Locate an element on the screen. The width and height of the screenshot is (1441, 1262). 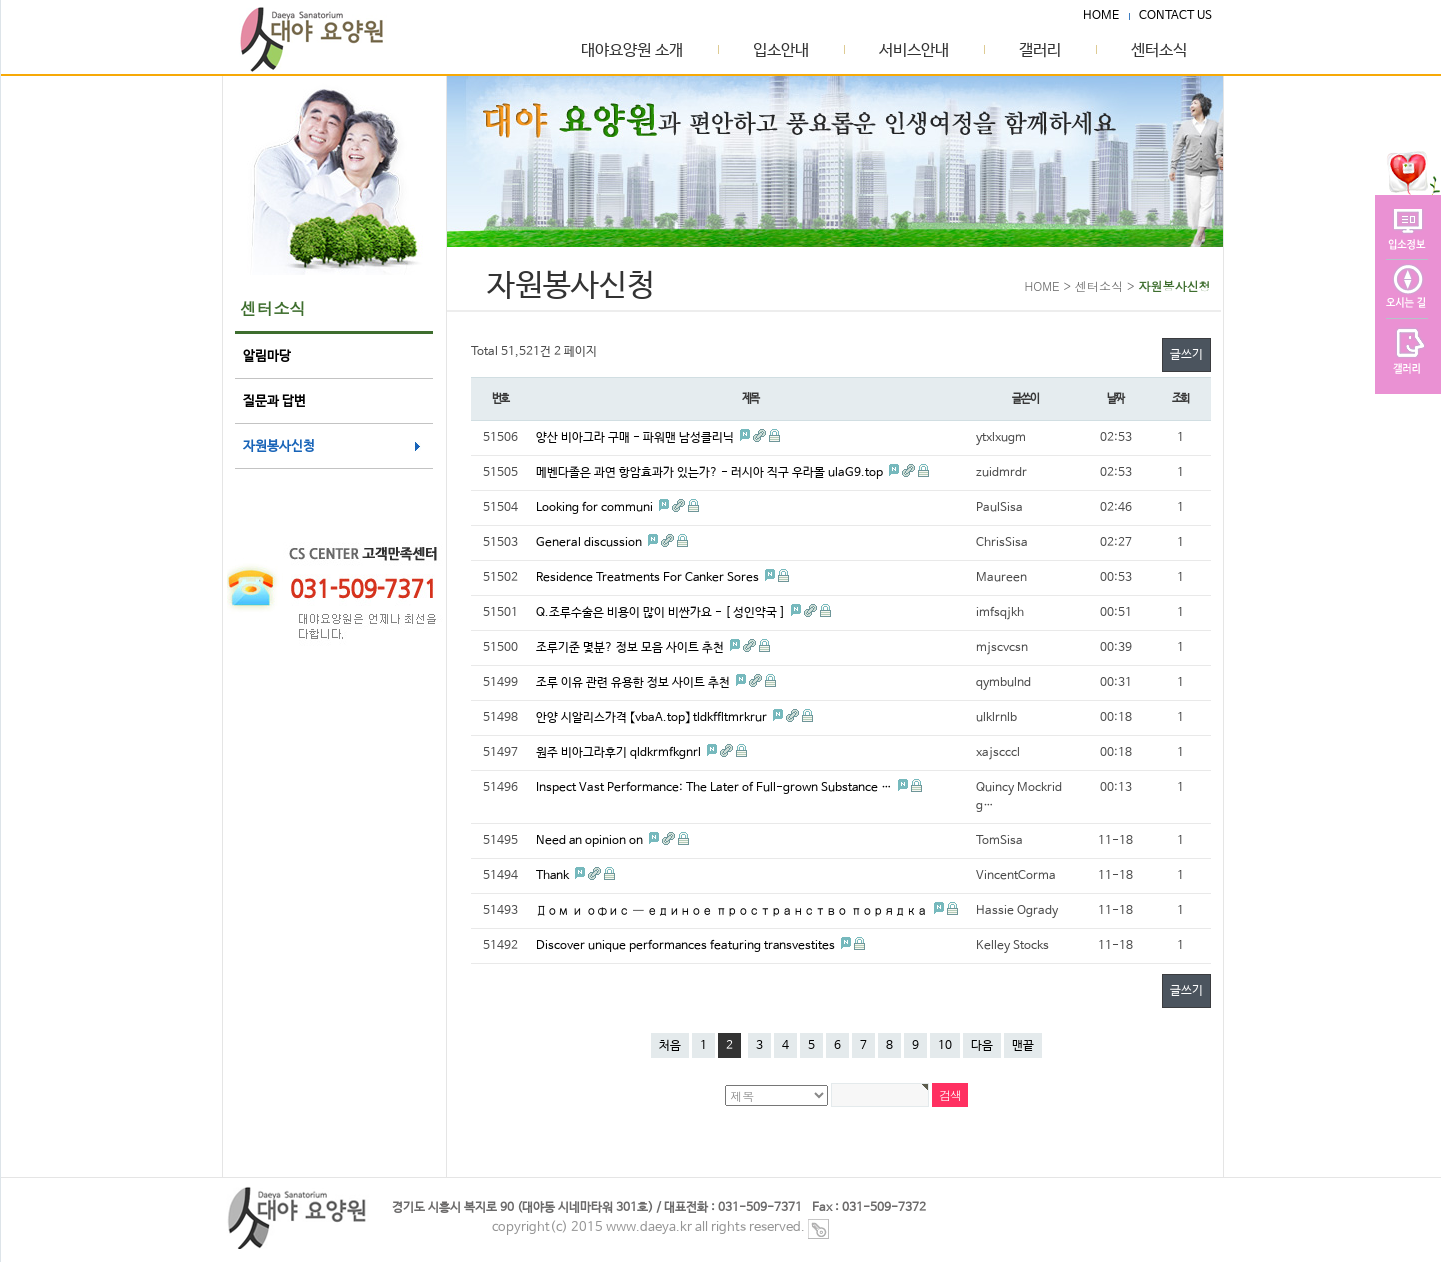
날짜 is located at coordinates (1116, 398).